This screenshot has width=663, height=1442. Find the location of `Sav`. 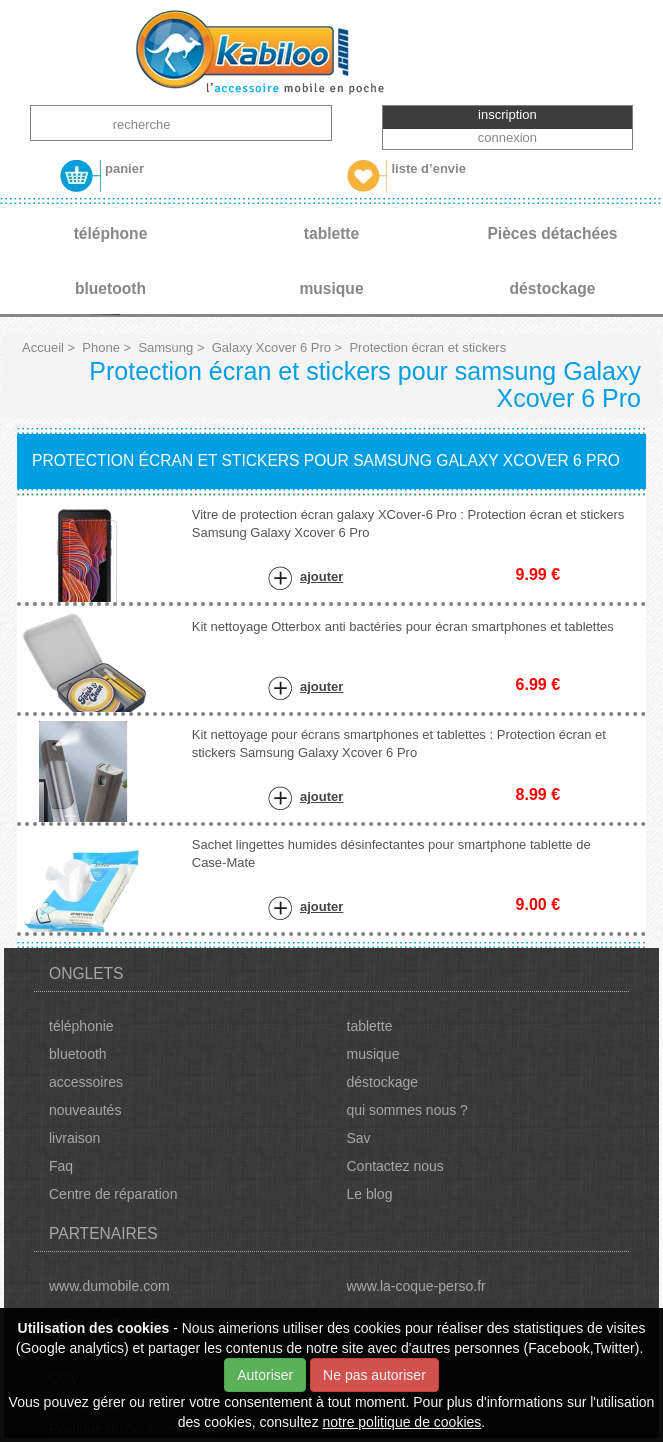

Sav is located at coordinates (359, 1138).